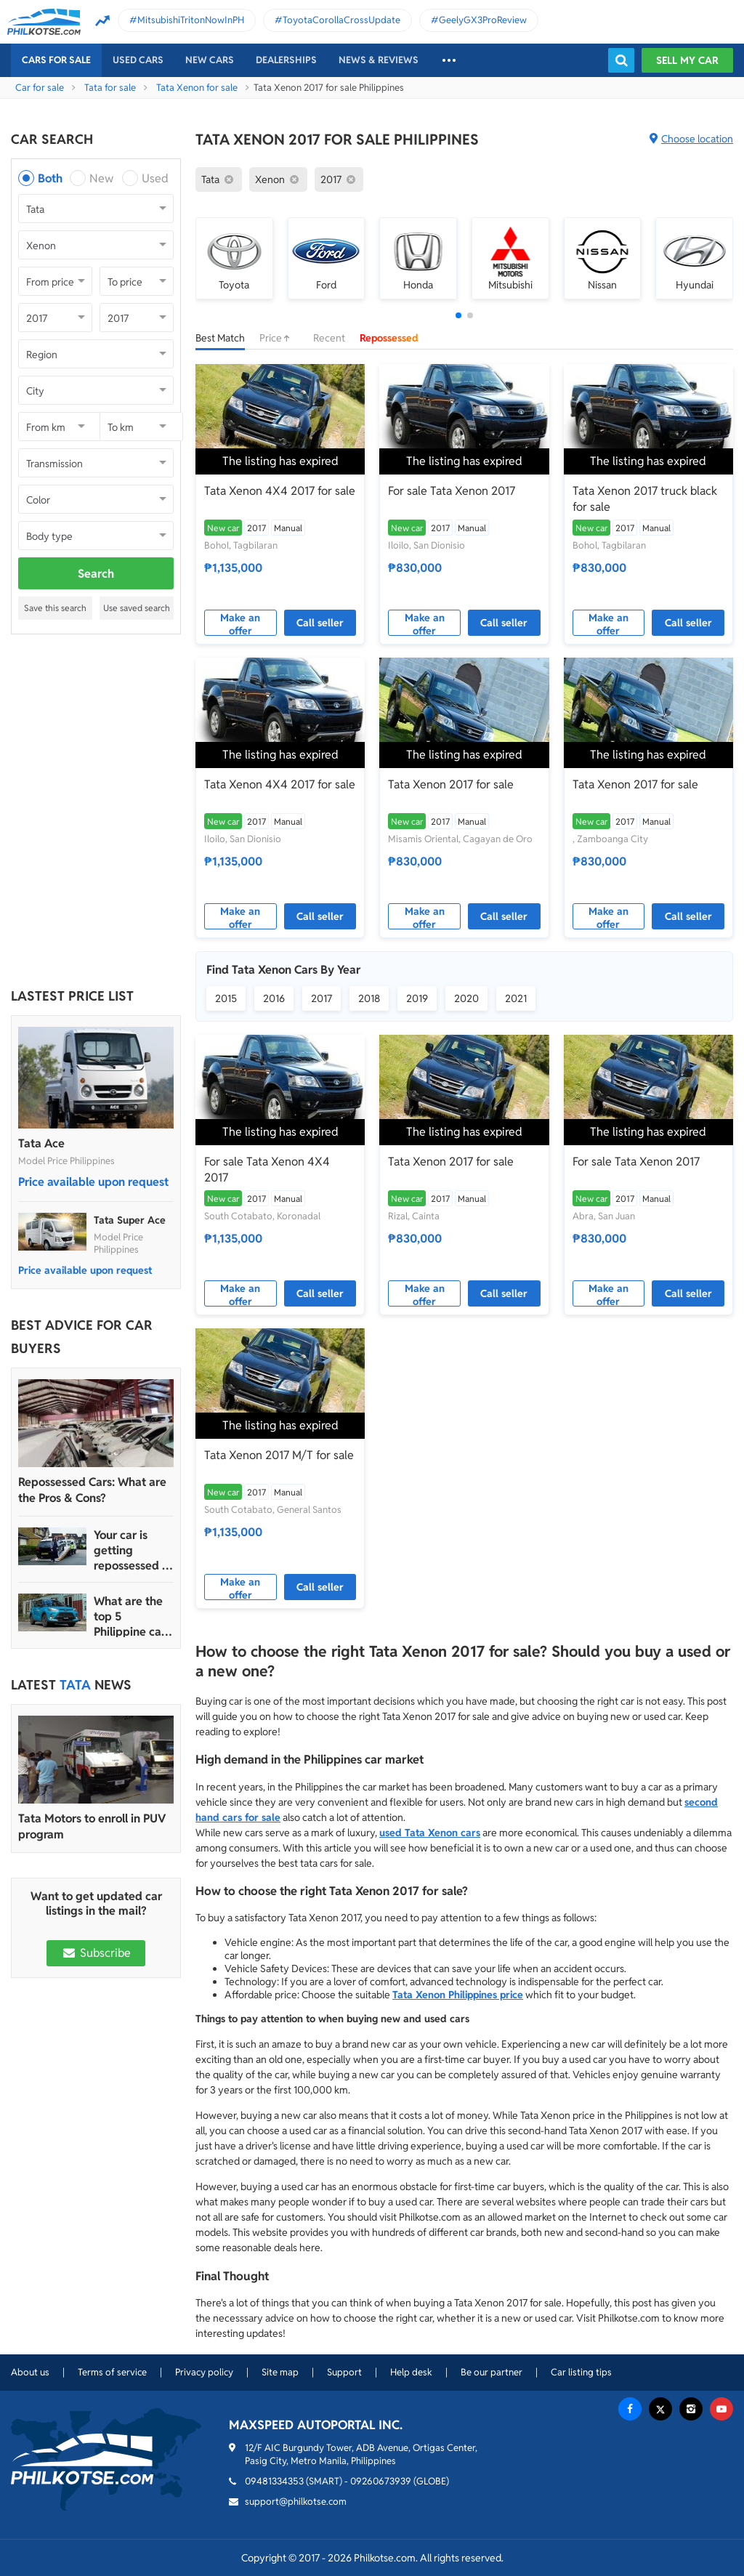  I want to click on Save this search, so click(55, 607).